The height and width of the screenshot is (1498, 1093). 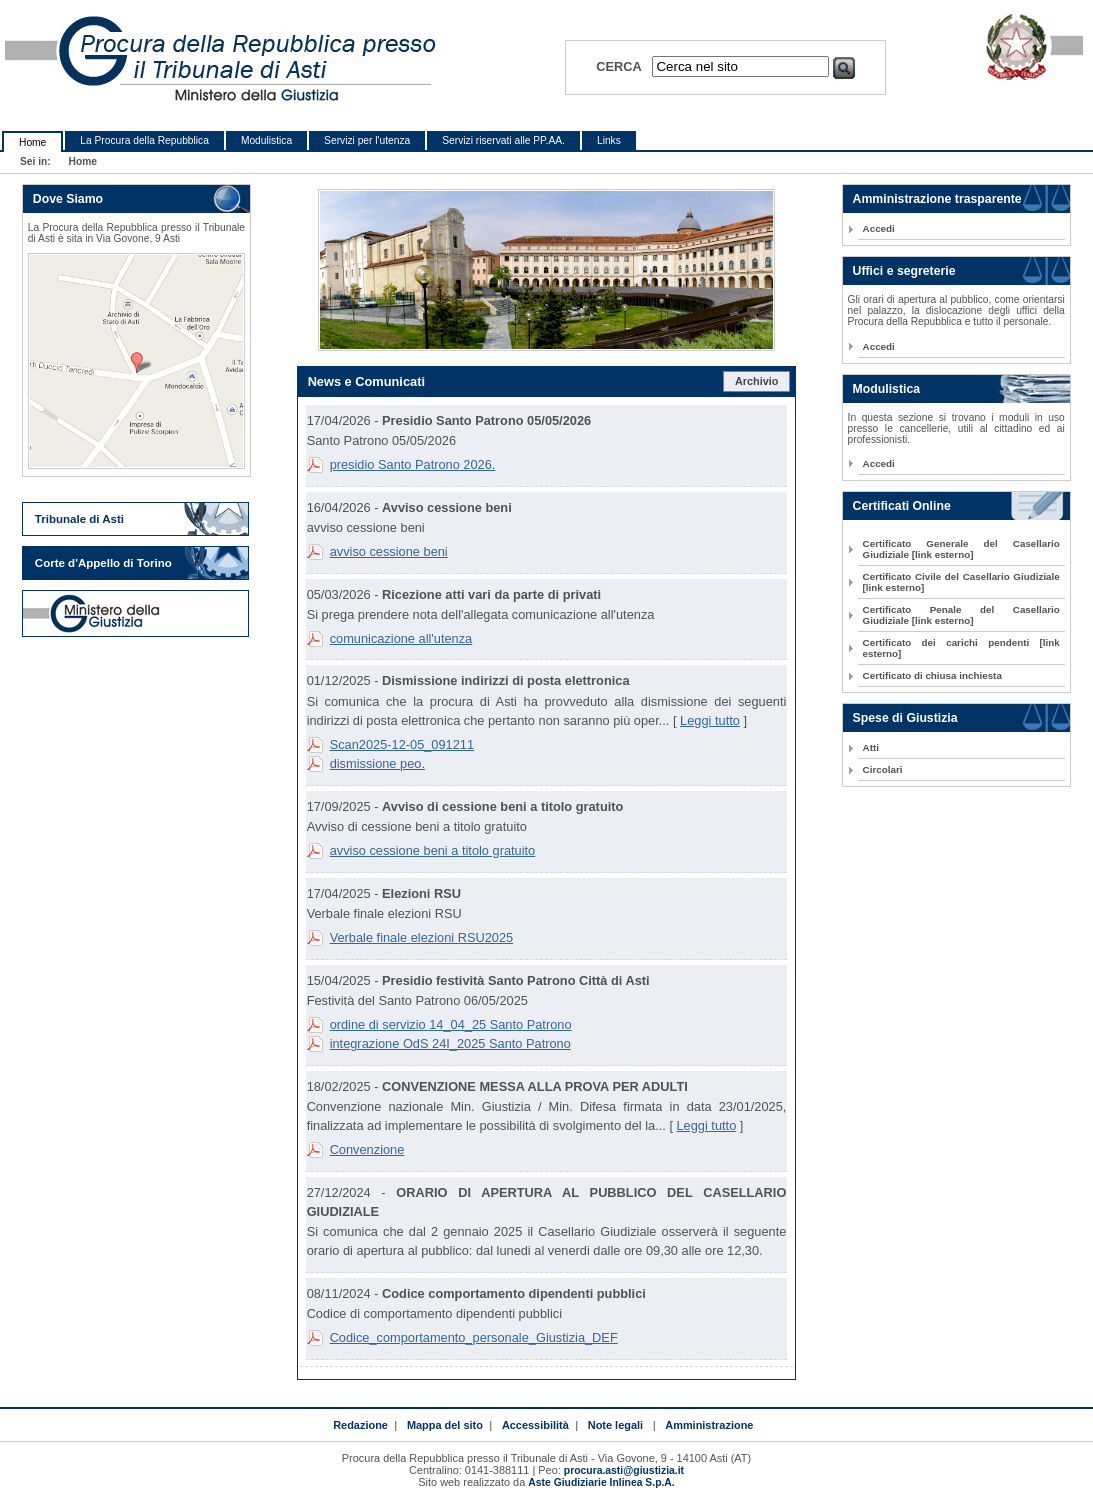 What do you see at coordinates (609, 140) in the screenshot?
I see `Links` at bounding box center [609, 140].